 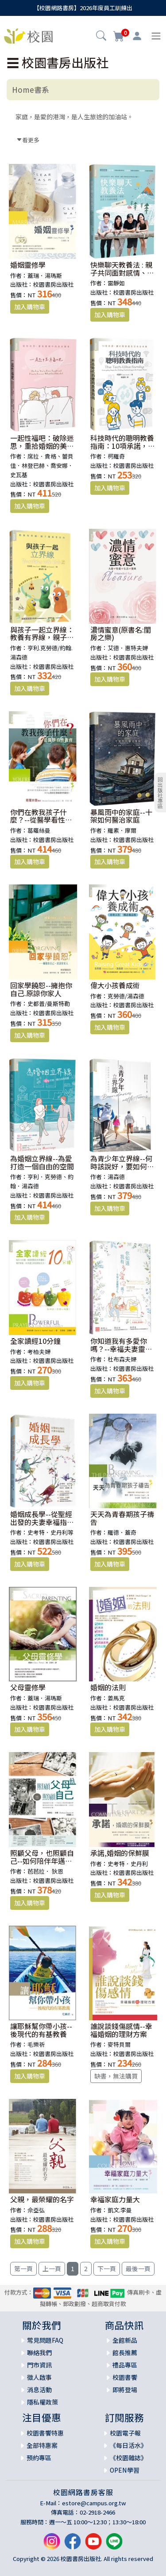 What do you see at coordinates (122, 276) in the screenshot?
I see `快樂聊天教養法 : 親子共同面對感情、學習、品格3大成長關鍵` at bounding box center [122, 276].